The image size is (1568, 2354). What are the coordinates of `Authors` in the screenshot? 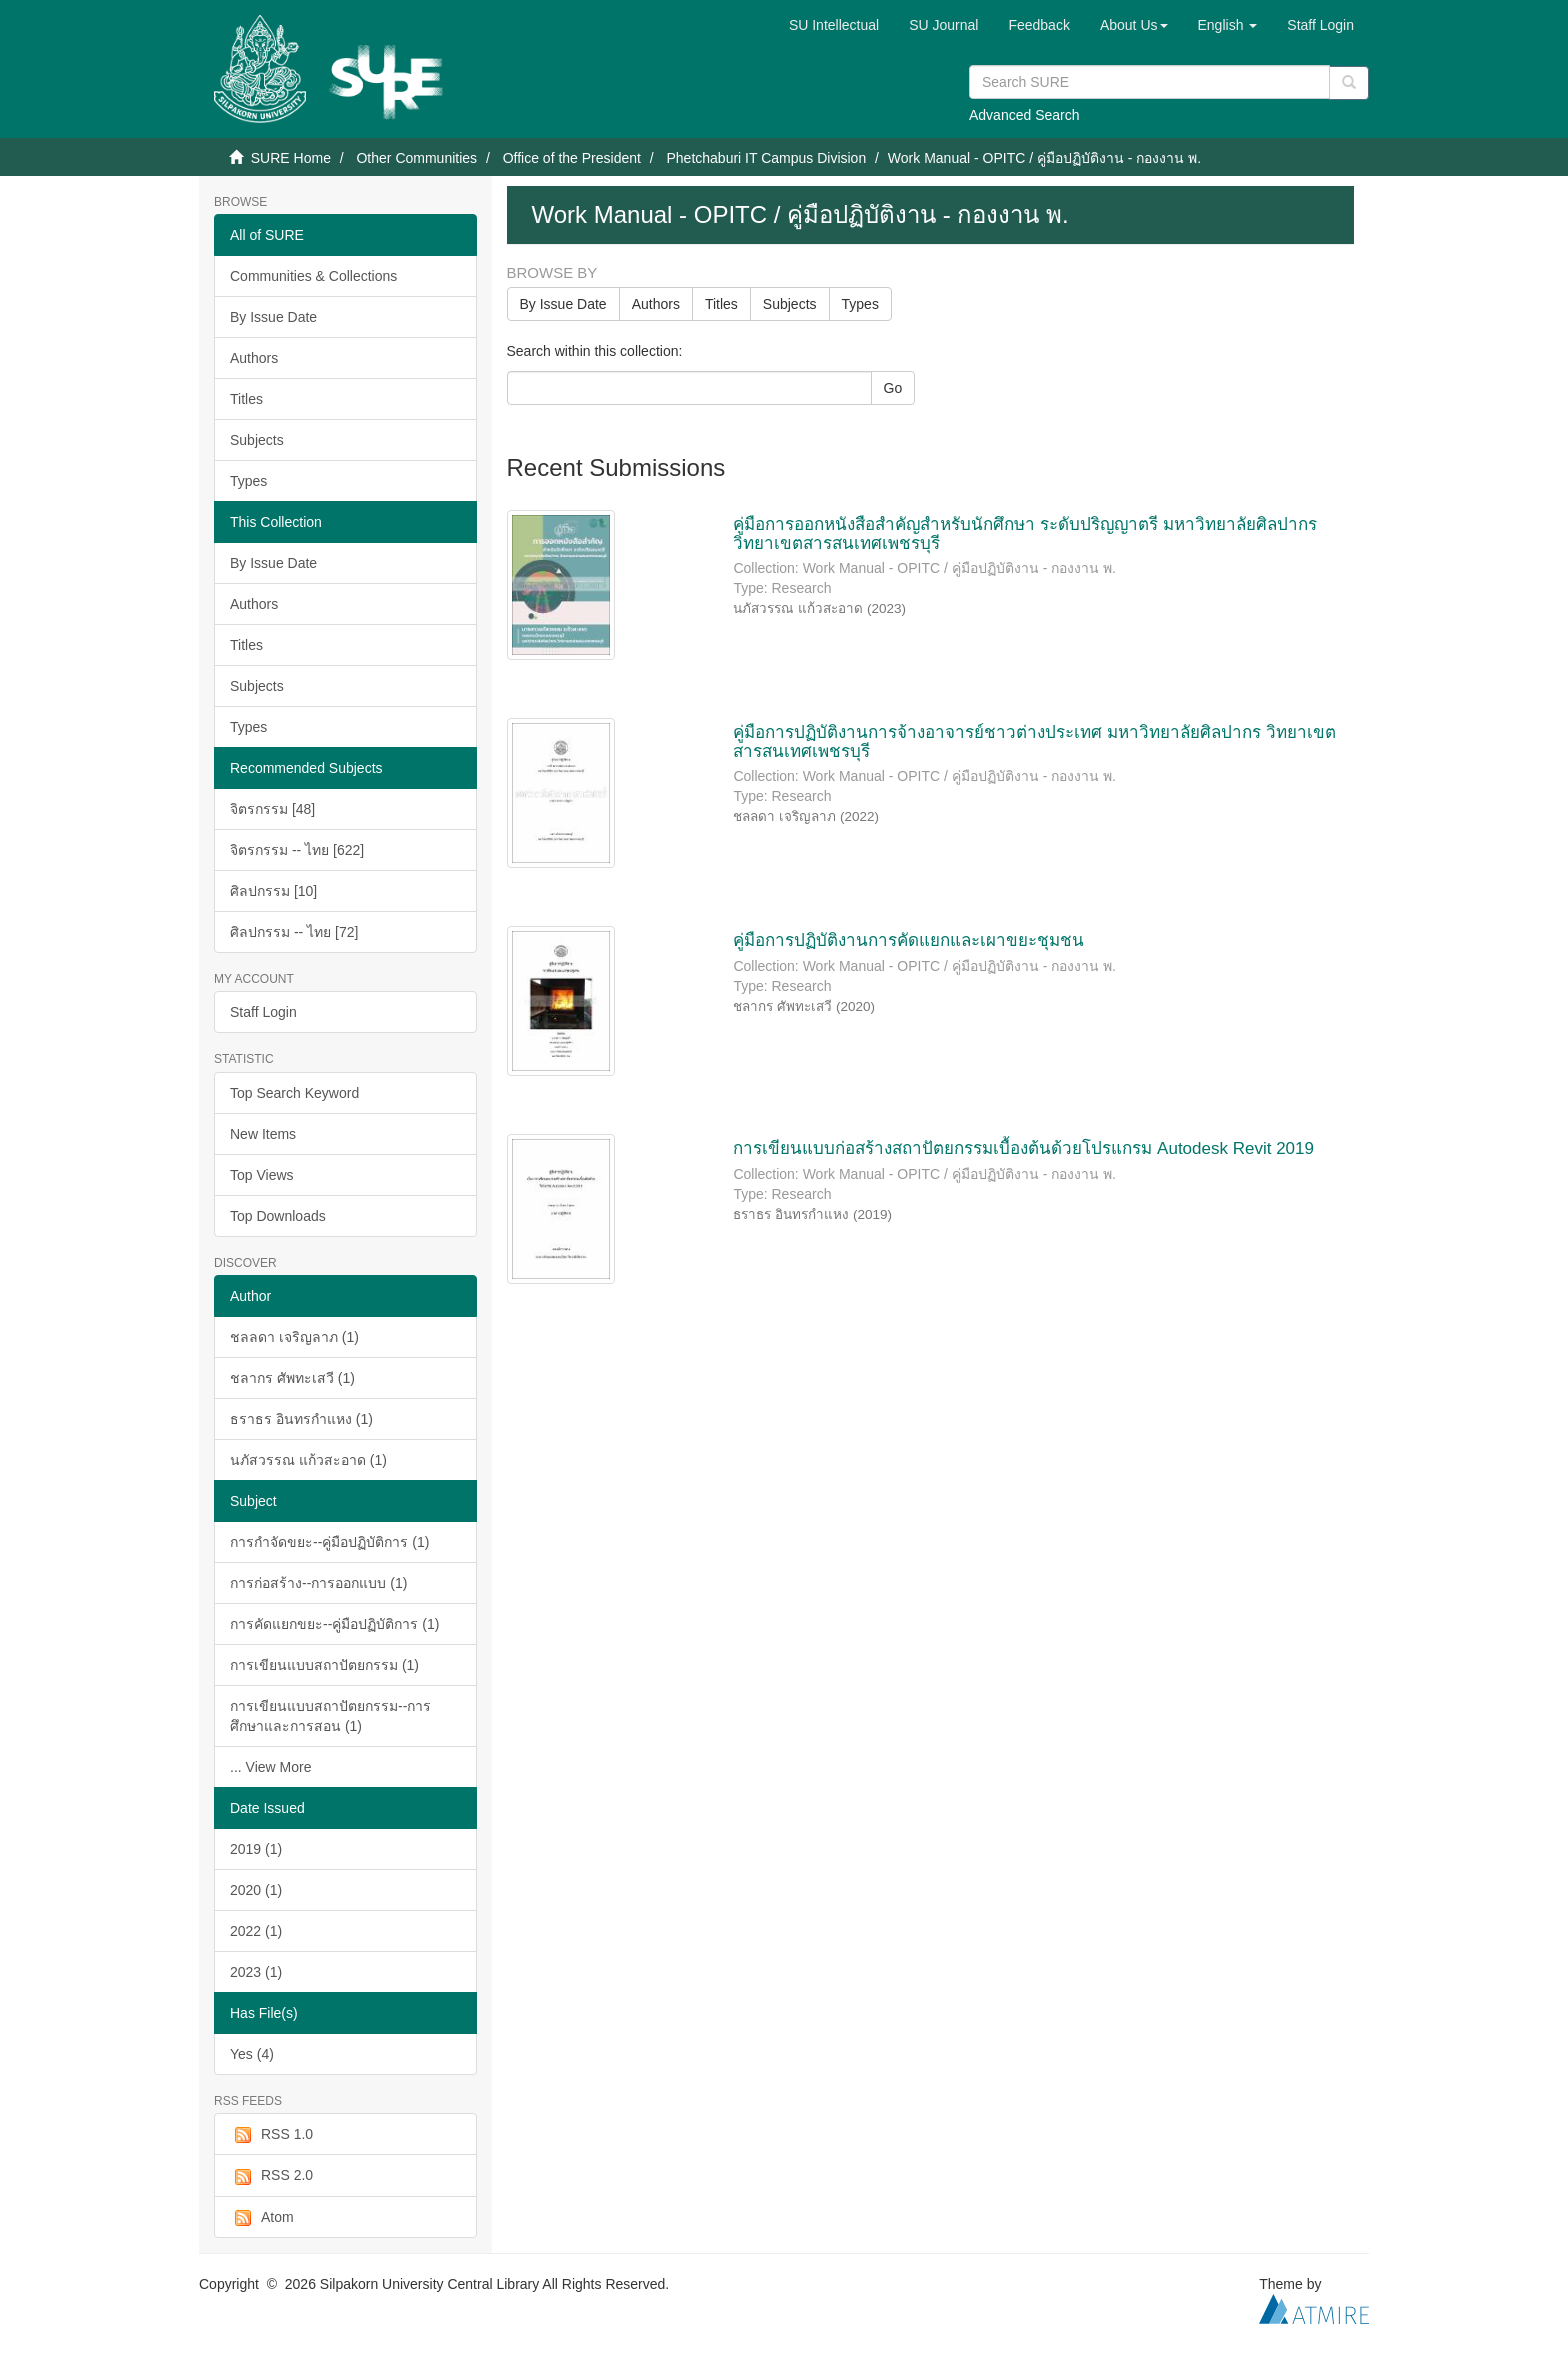 It's located at (254, 358).